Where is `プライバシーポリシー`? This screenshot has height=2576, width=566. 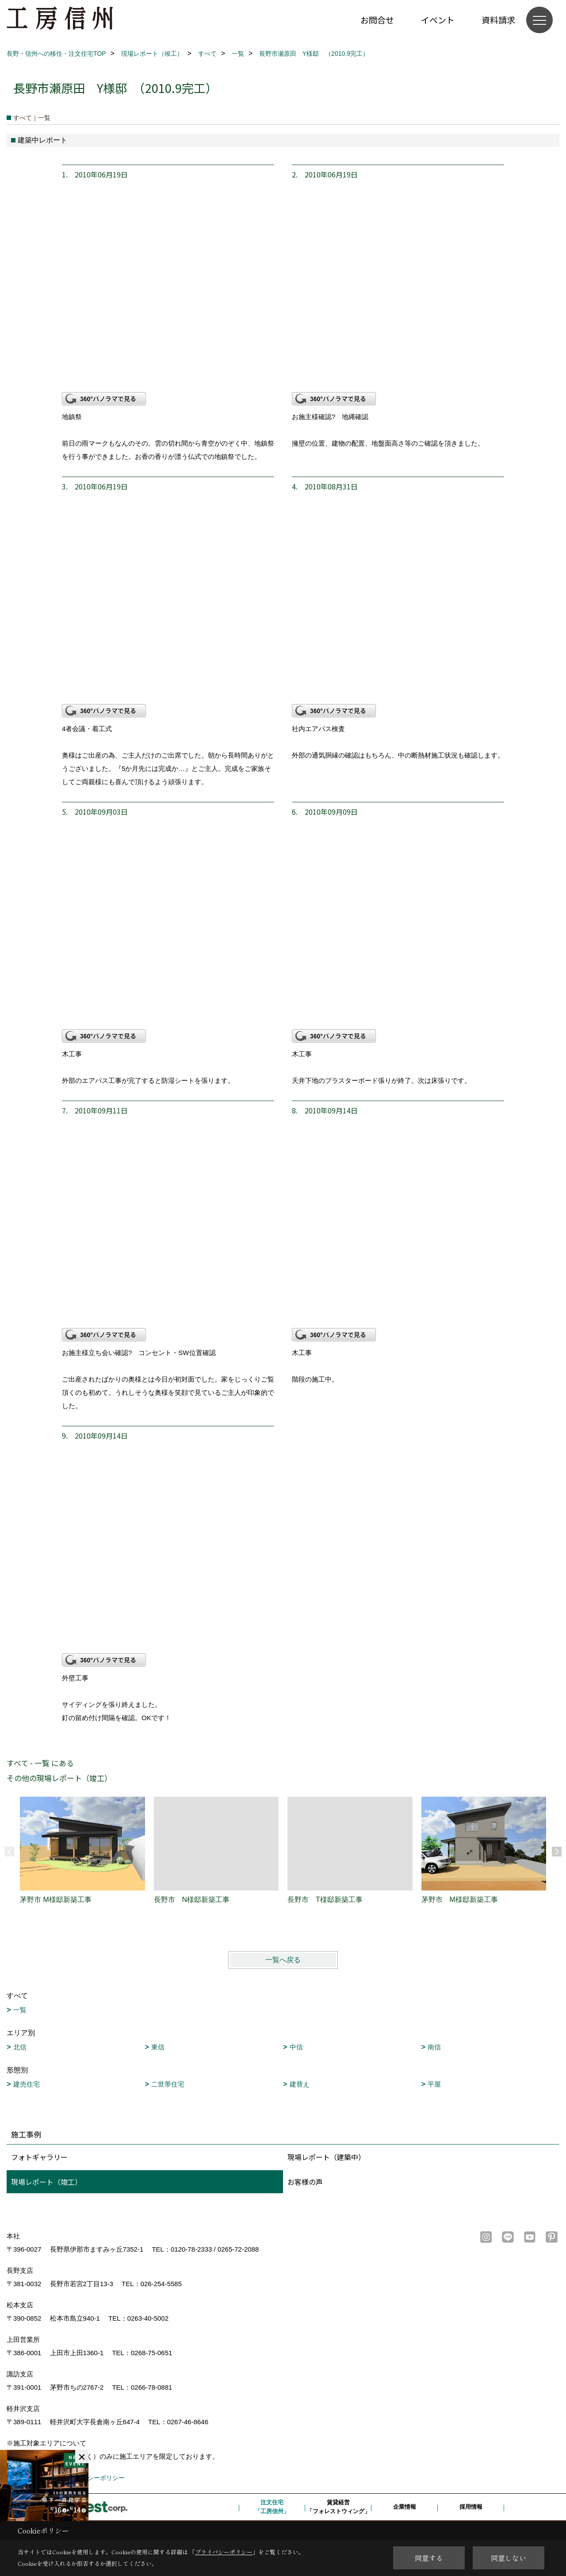
プライバシーポリシー is located at coordinates (94, 2477).